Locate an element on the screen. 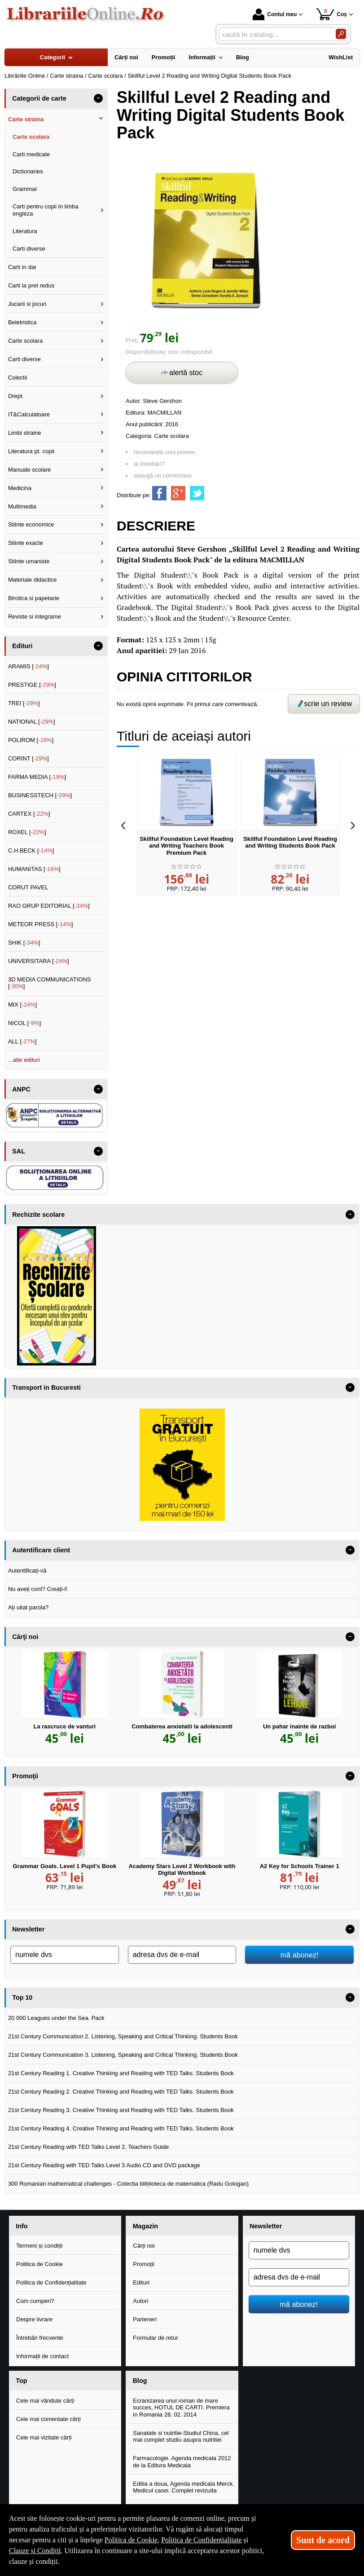 This screenshot has width=364, height=2576. Jucarii si jocuri is located at coordinates (27, 303).